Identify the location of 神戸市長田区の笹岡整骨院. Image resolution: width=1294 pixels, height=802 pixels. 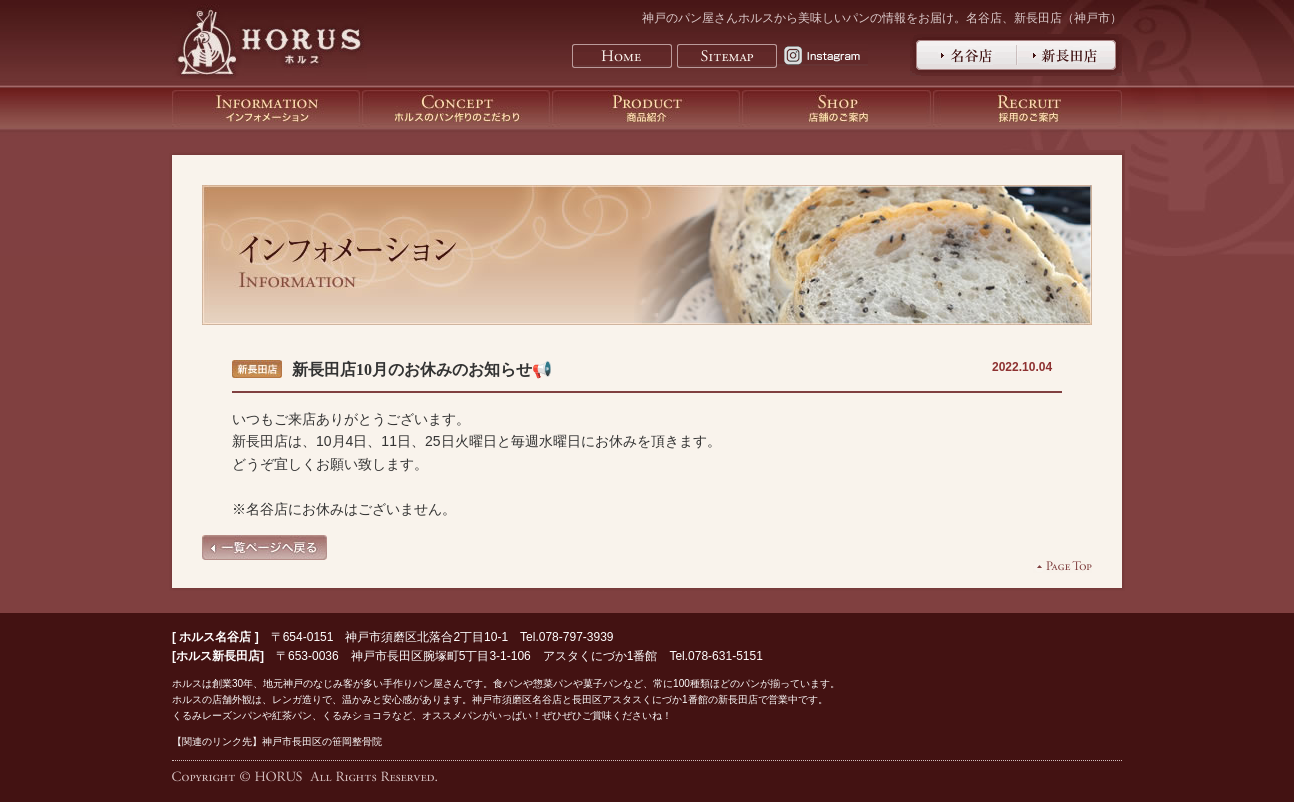
(322, 741).